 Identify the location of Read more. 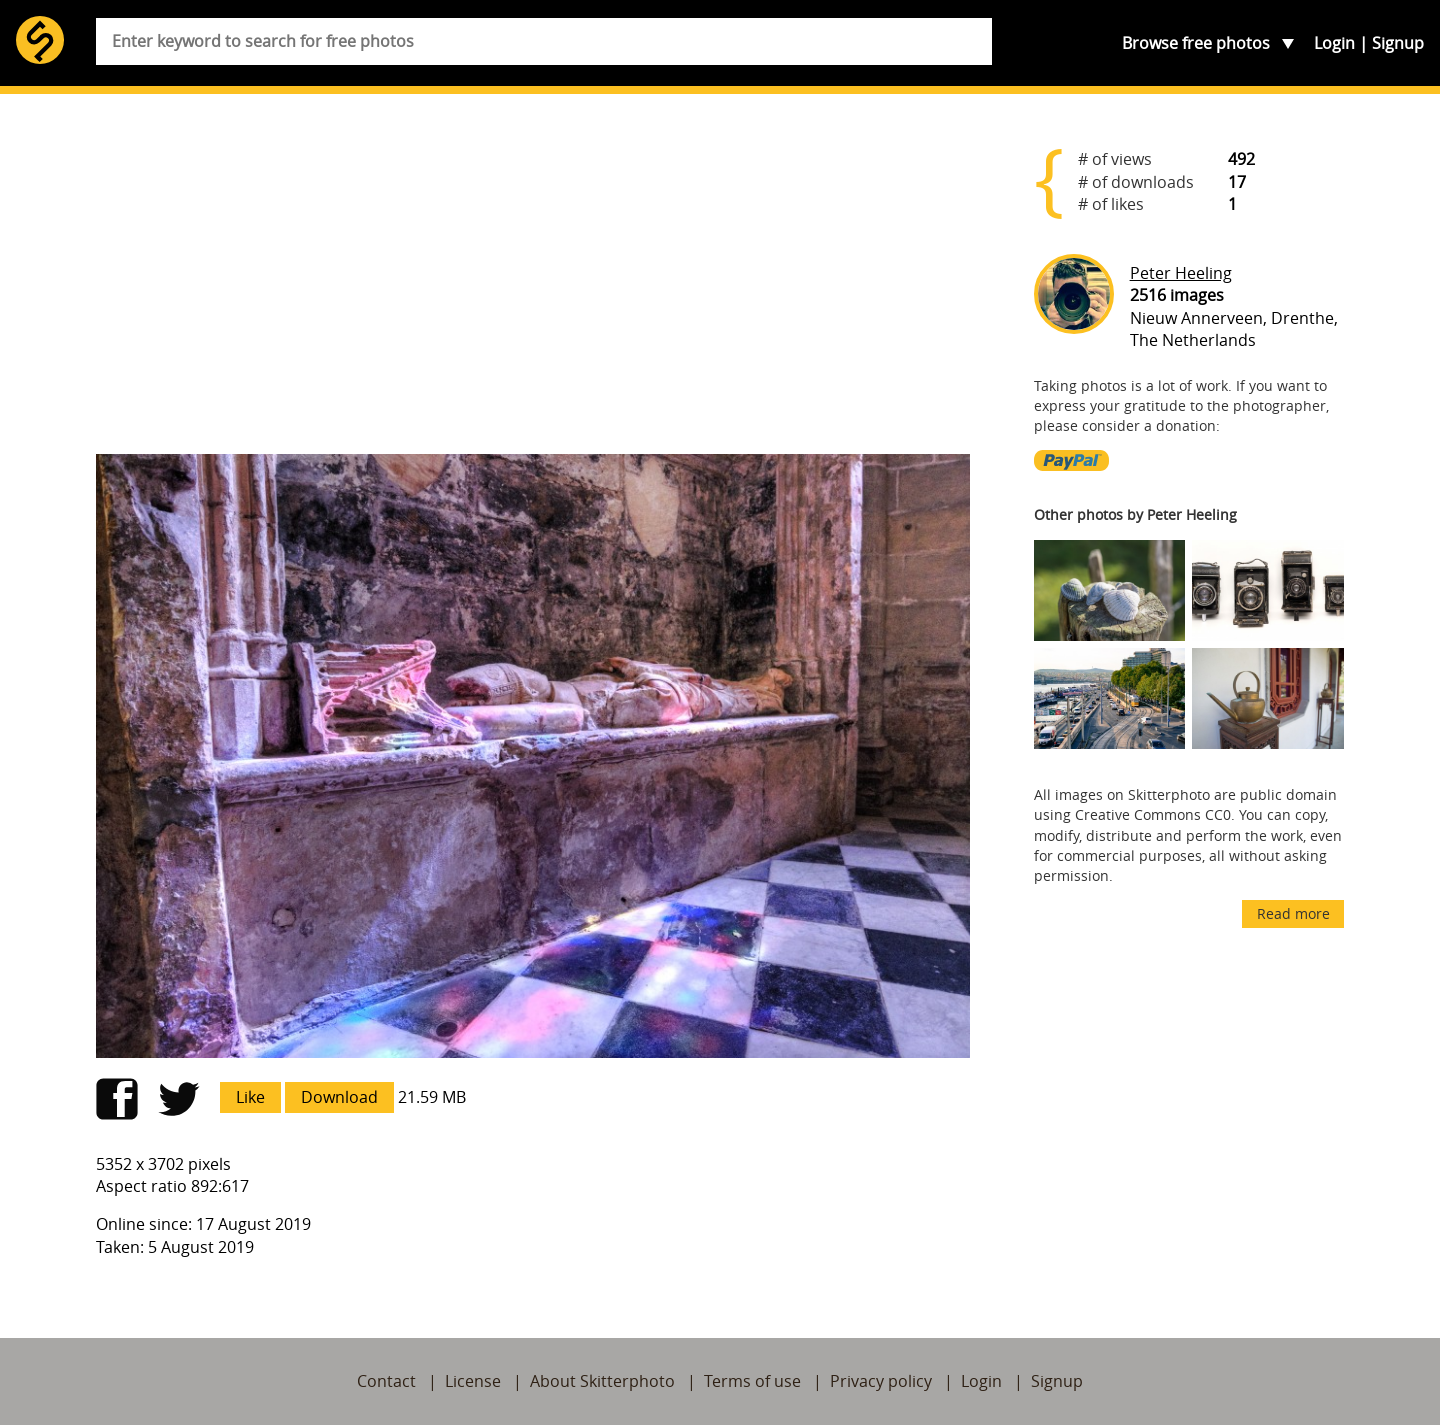
(1293, 913).